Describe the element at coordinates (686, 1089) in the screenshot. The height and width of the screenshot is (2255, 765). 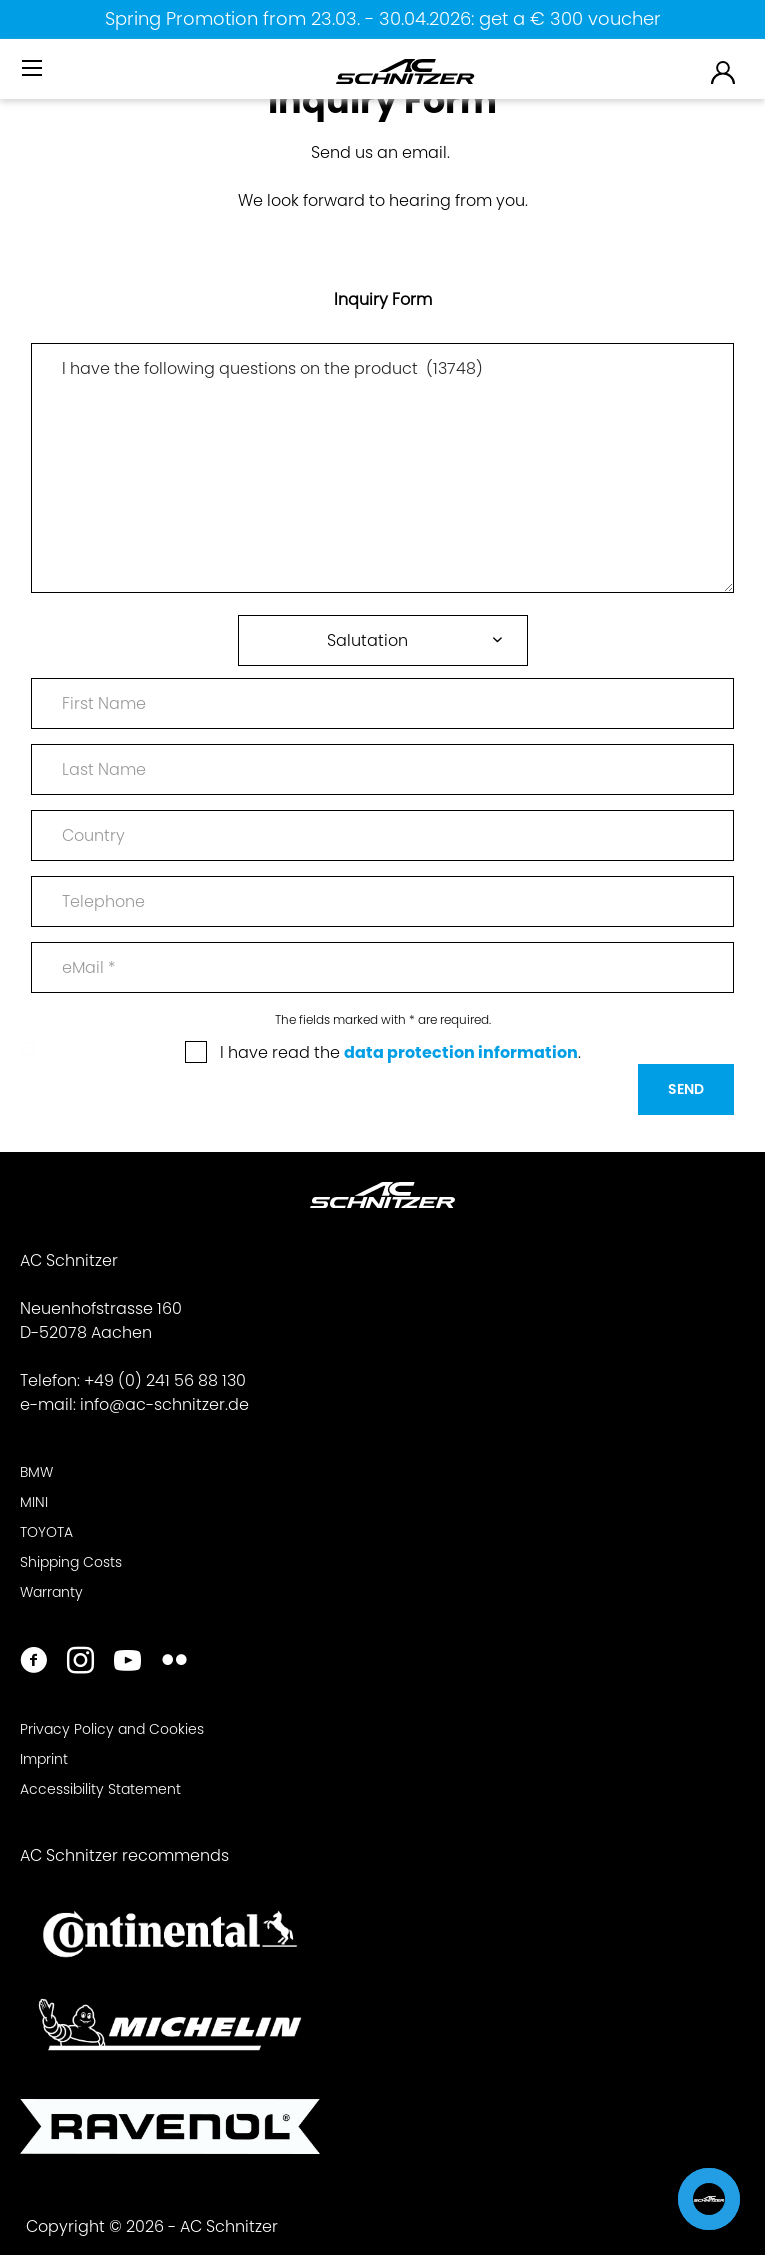
I see `Send` at that location.